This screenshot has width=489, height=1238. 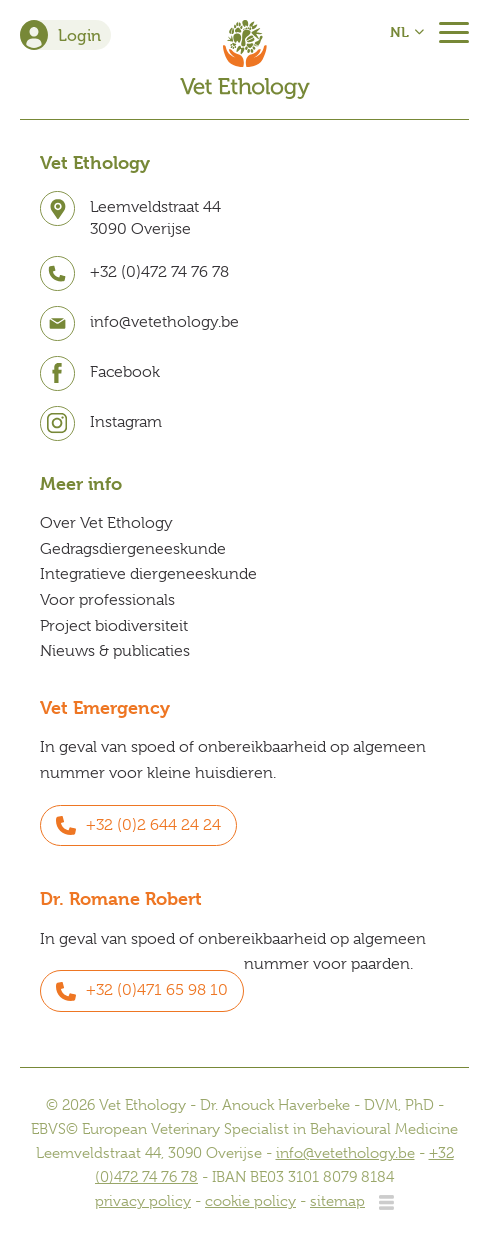 What do you see at coordinates (345, 1153) in the screenshot?
I see `info@vetethology.be` at bounding box center [345, 1153].